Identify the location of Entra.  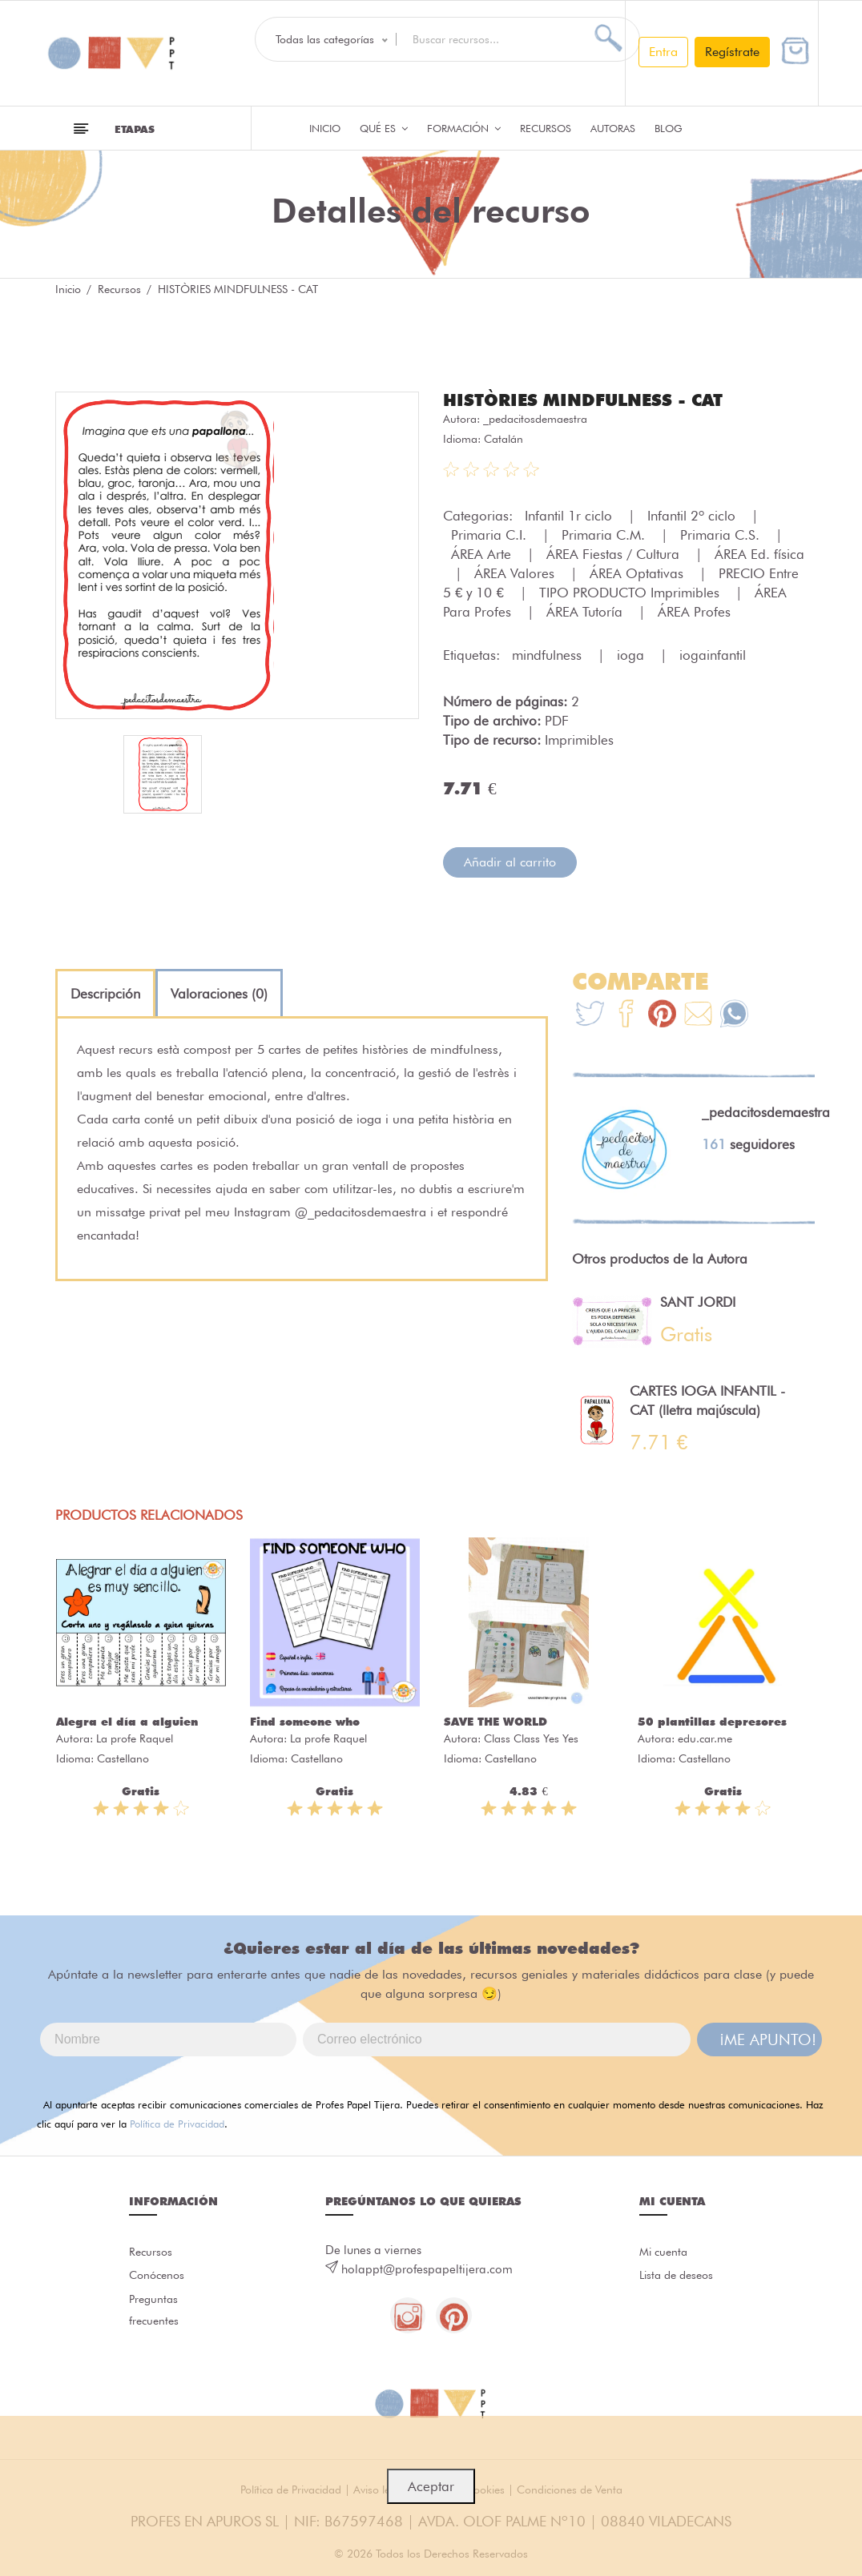
(663, 51).